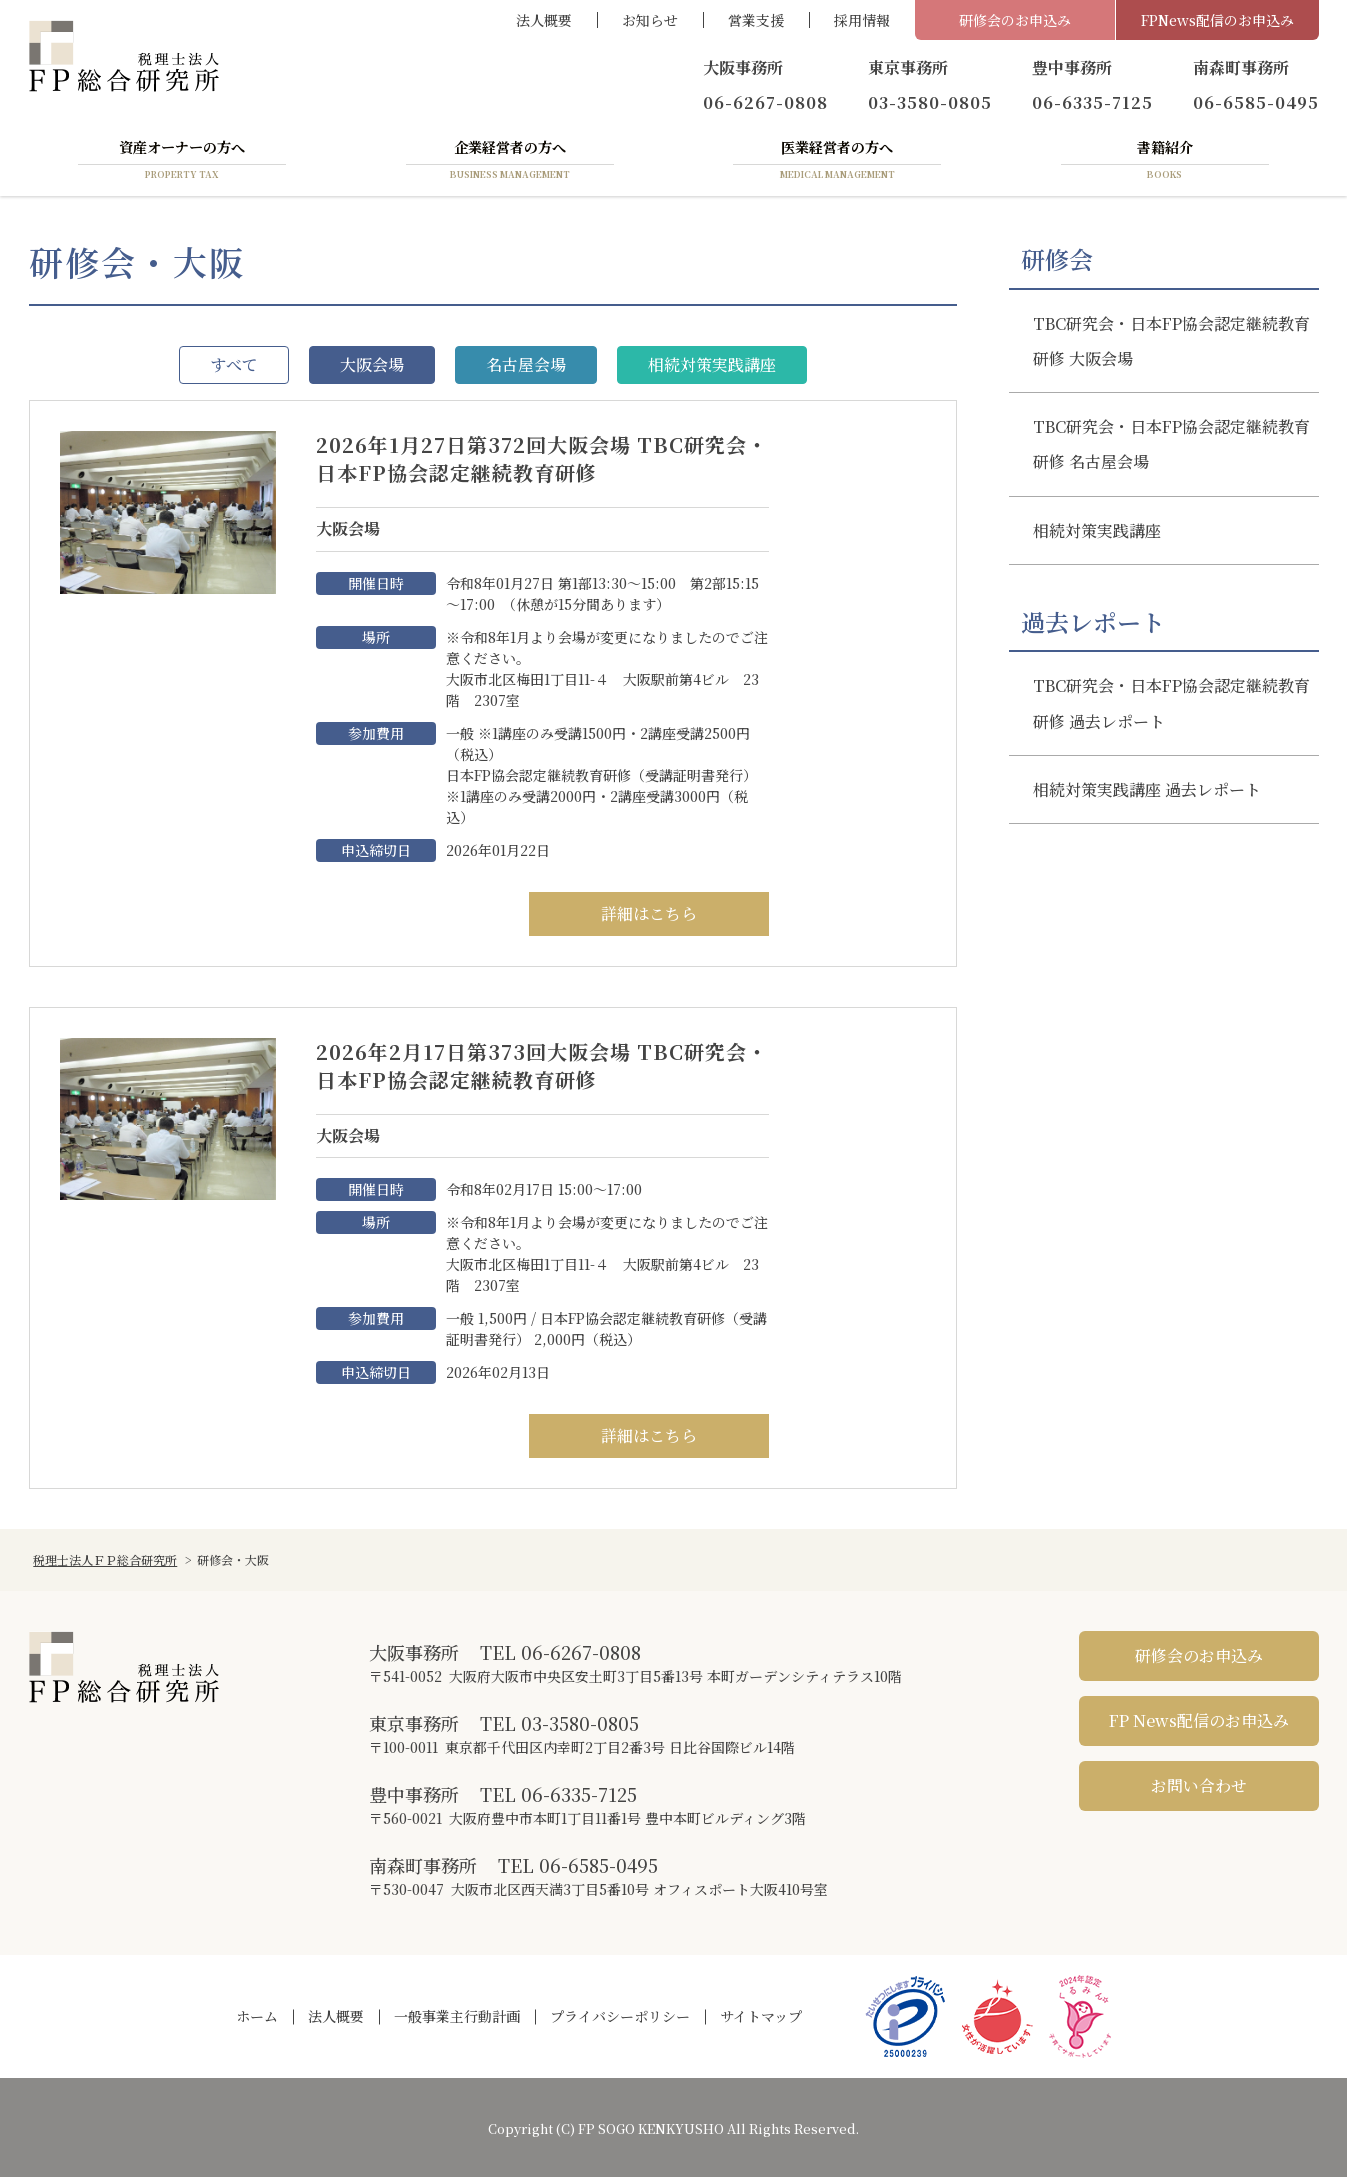  What do you see at coordinates (649, 917) in the screenshot?
I see `詳細はこちら` at bounding box center [649, 917].